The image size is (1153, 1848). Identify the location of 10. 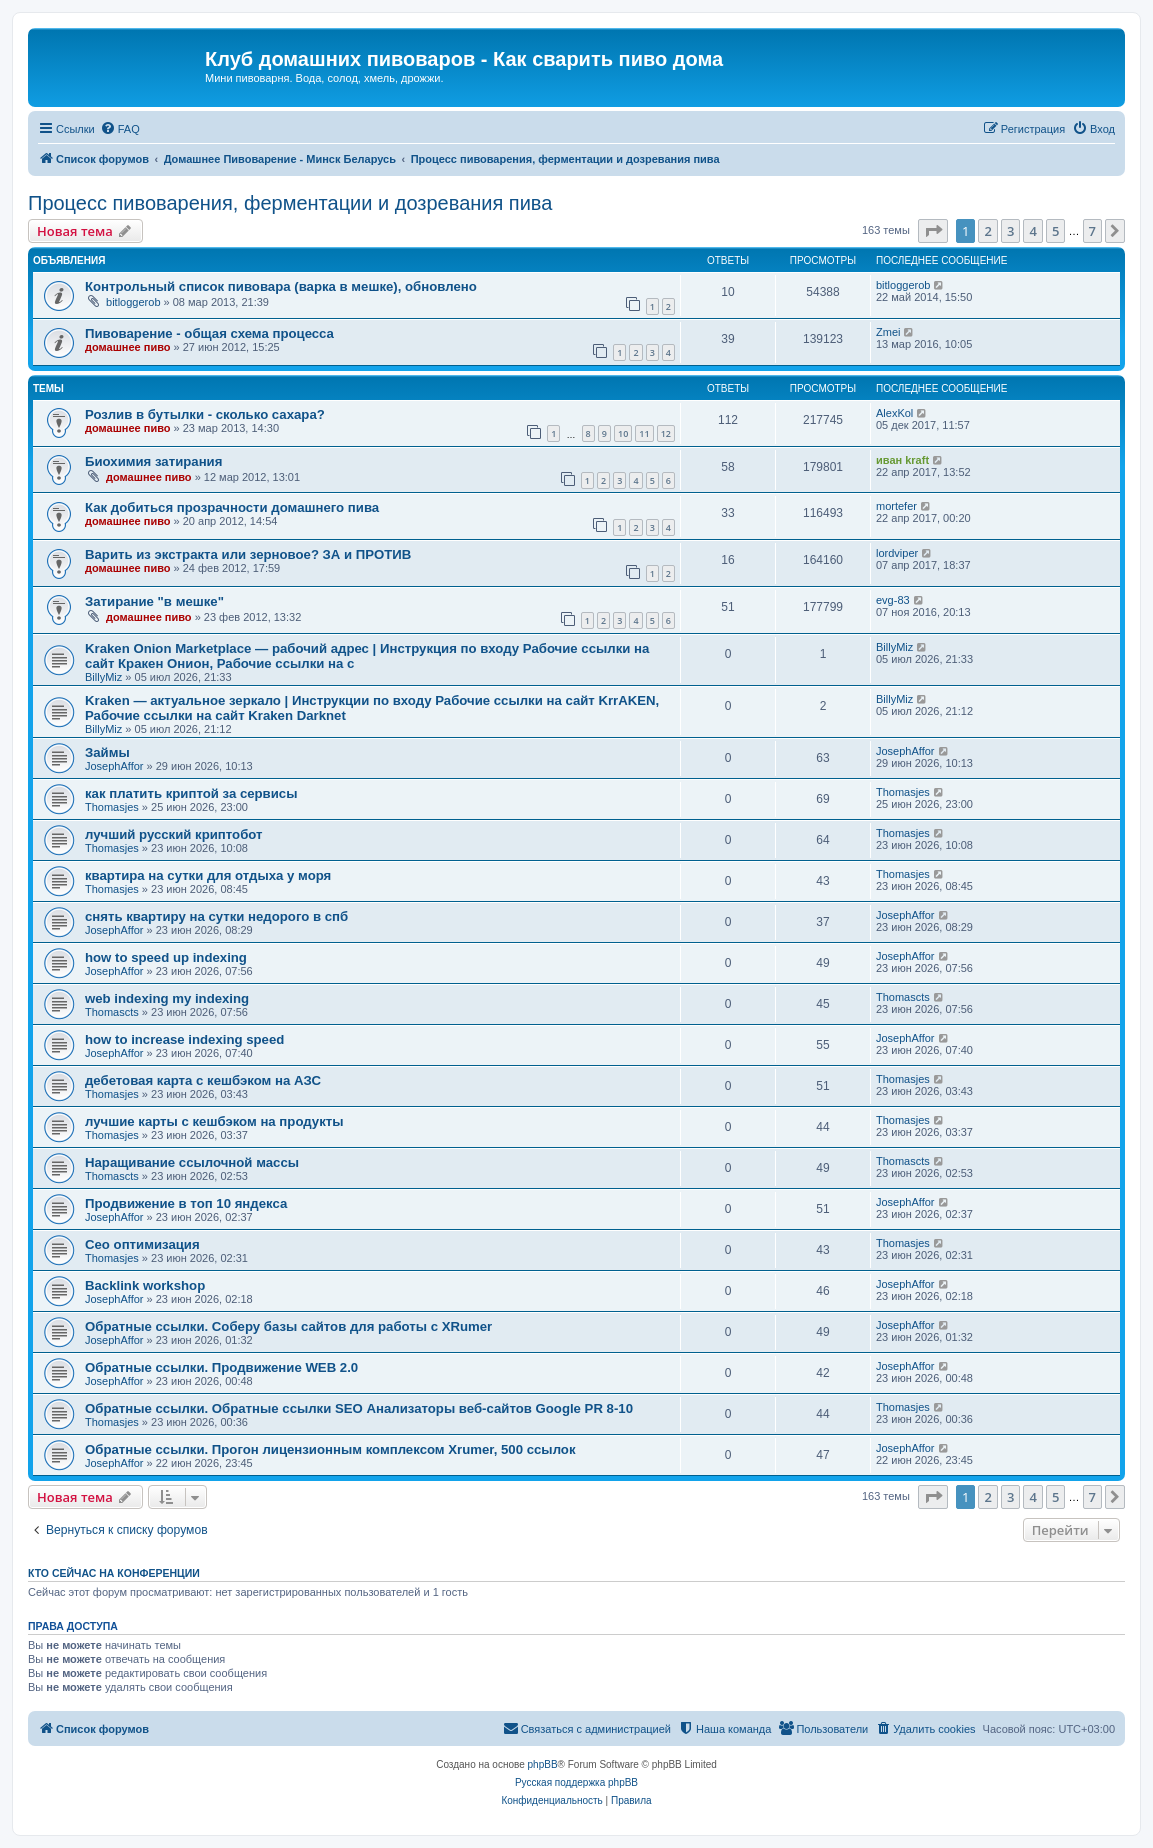
(623, 433).